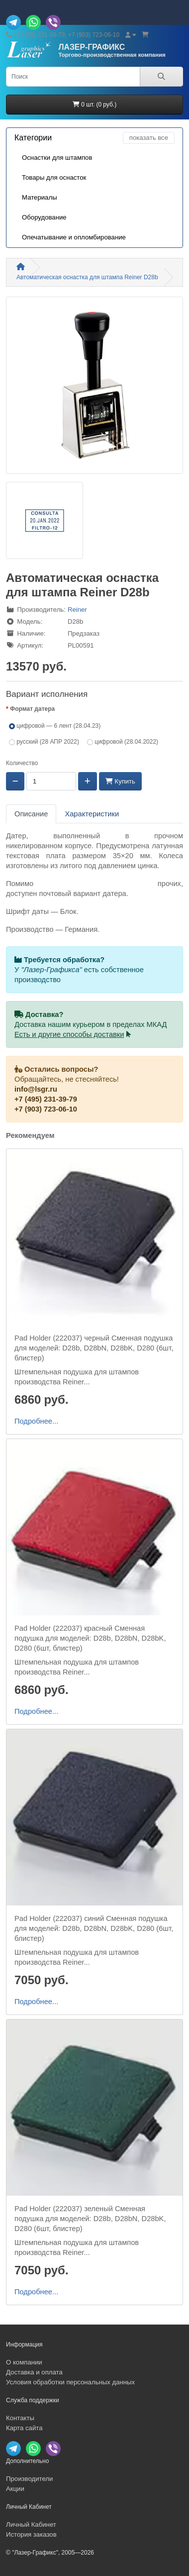  What do you see at coordinates (22, 763) in the screenshot?
I see `Количество` at bounding box center [22, 763].